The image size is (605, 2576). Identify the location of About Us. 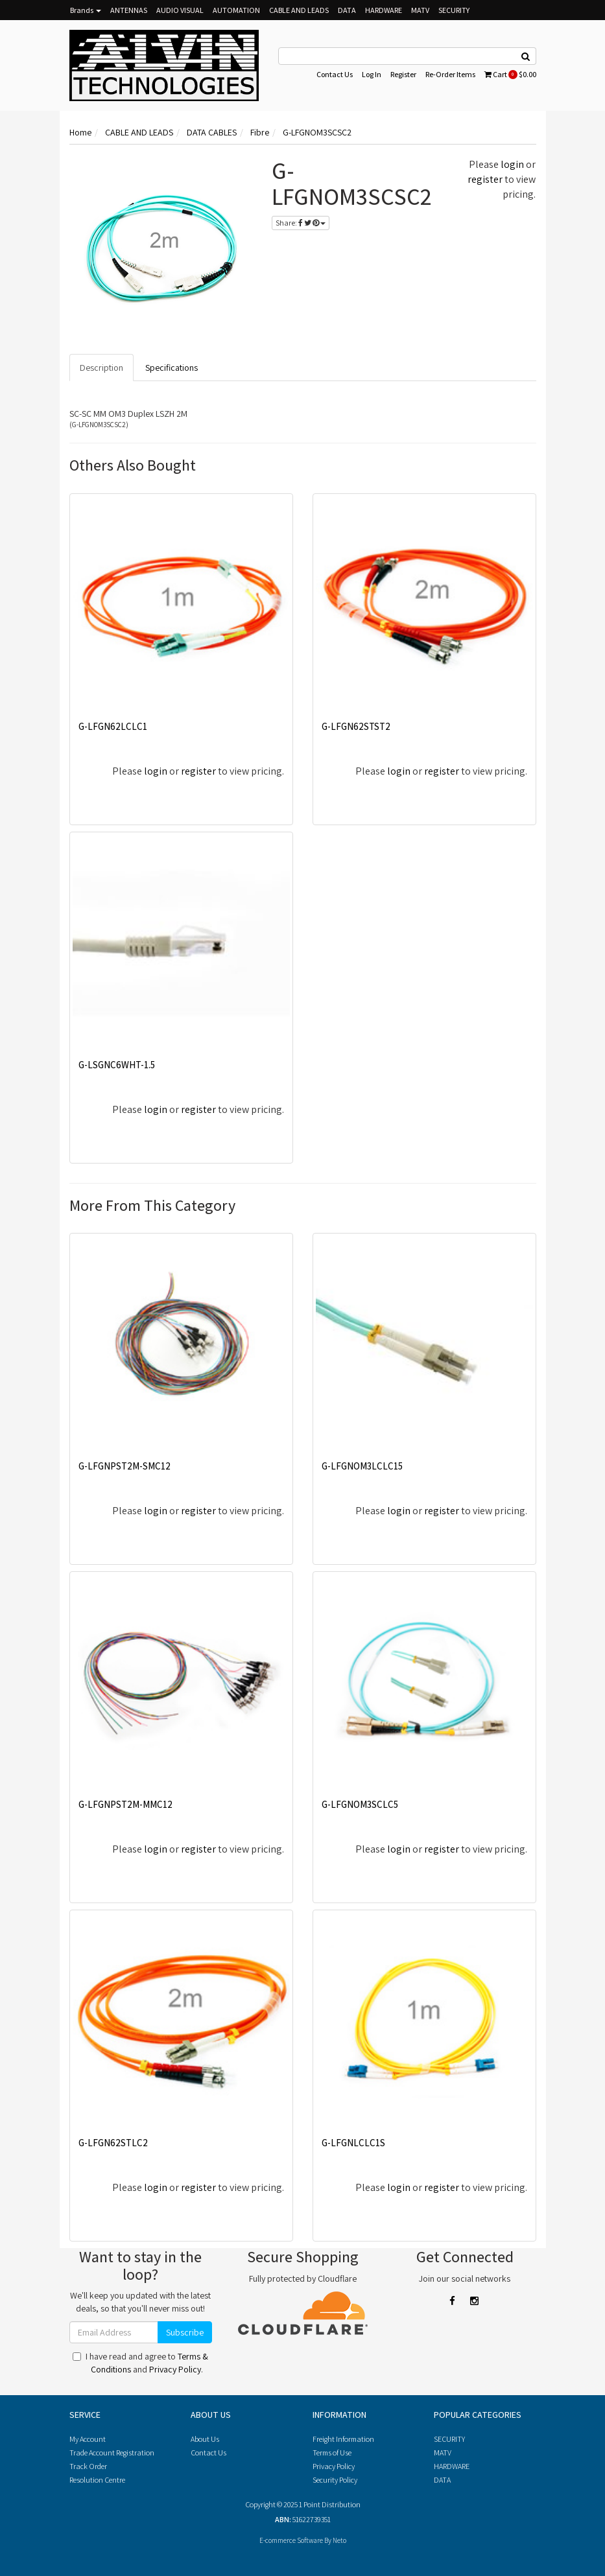
(205, 2439).